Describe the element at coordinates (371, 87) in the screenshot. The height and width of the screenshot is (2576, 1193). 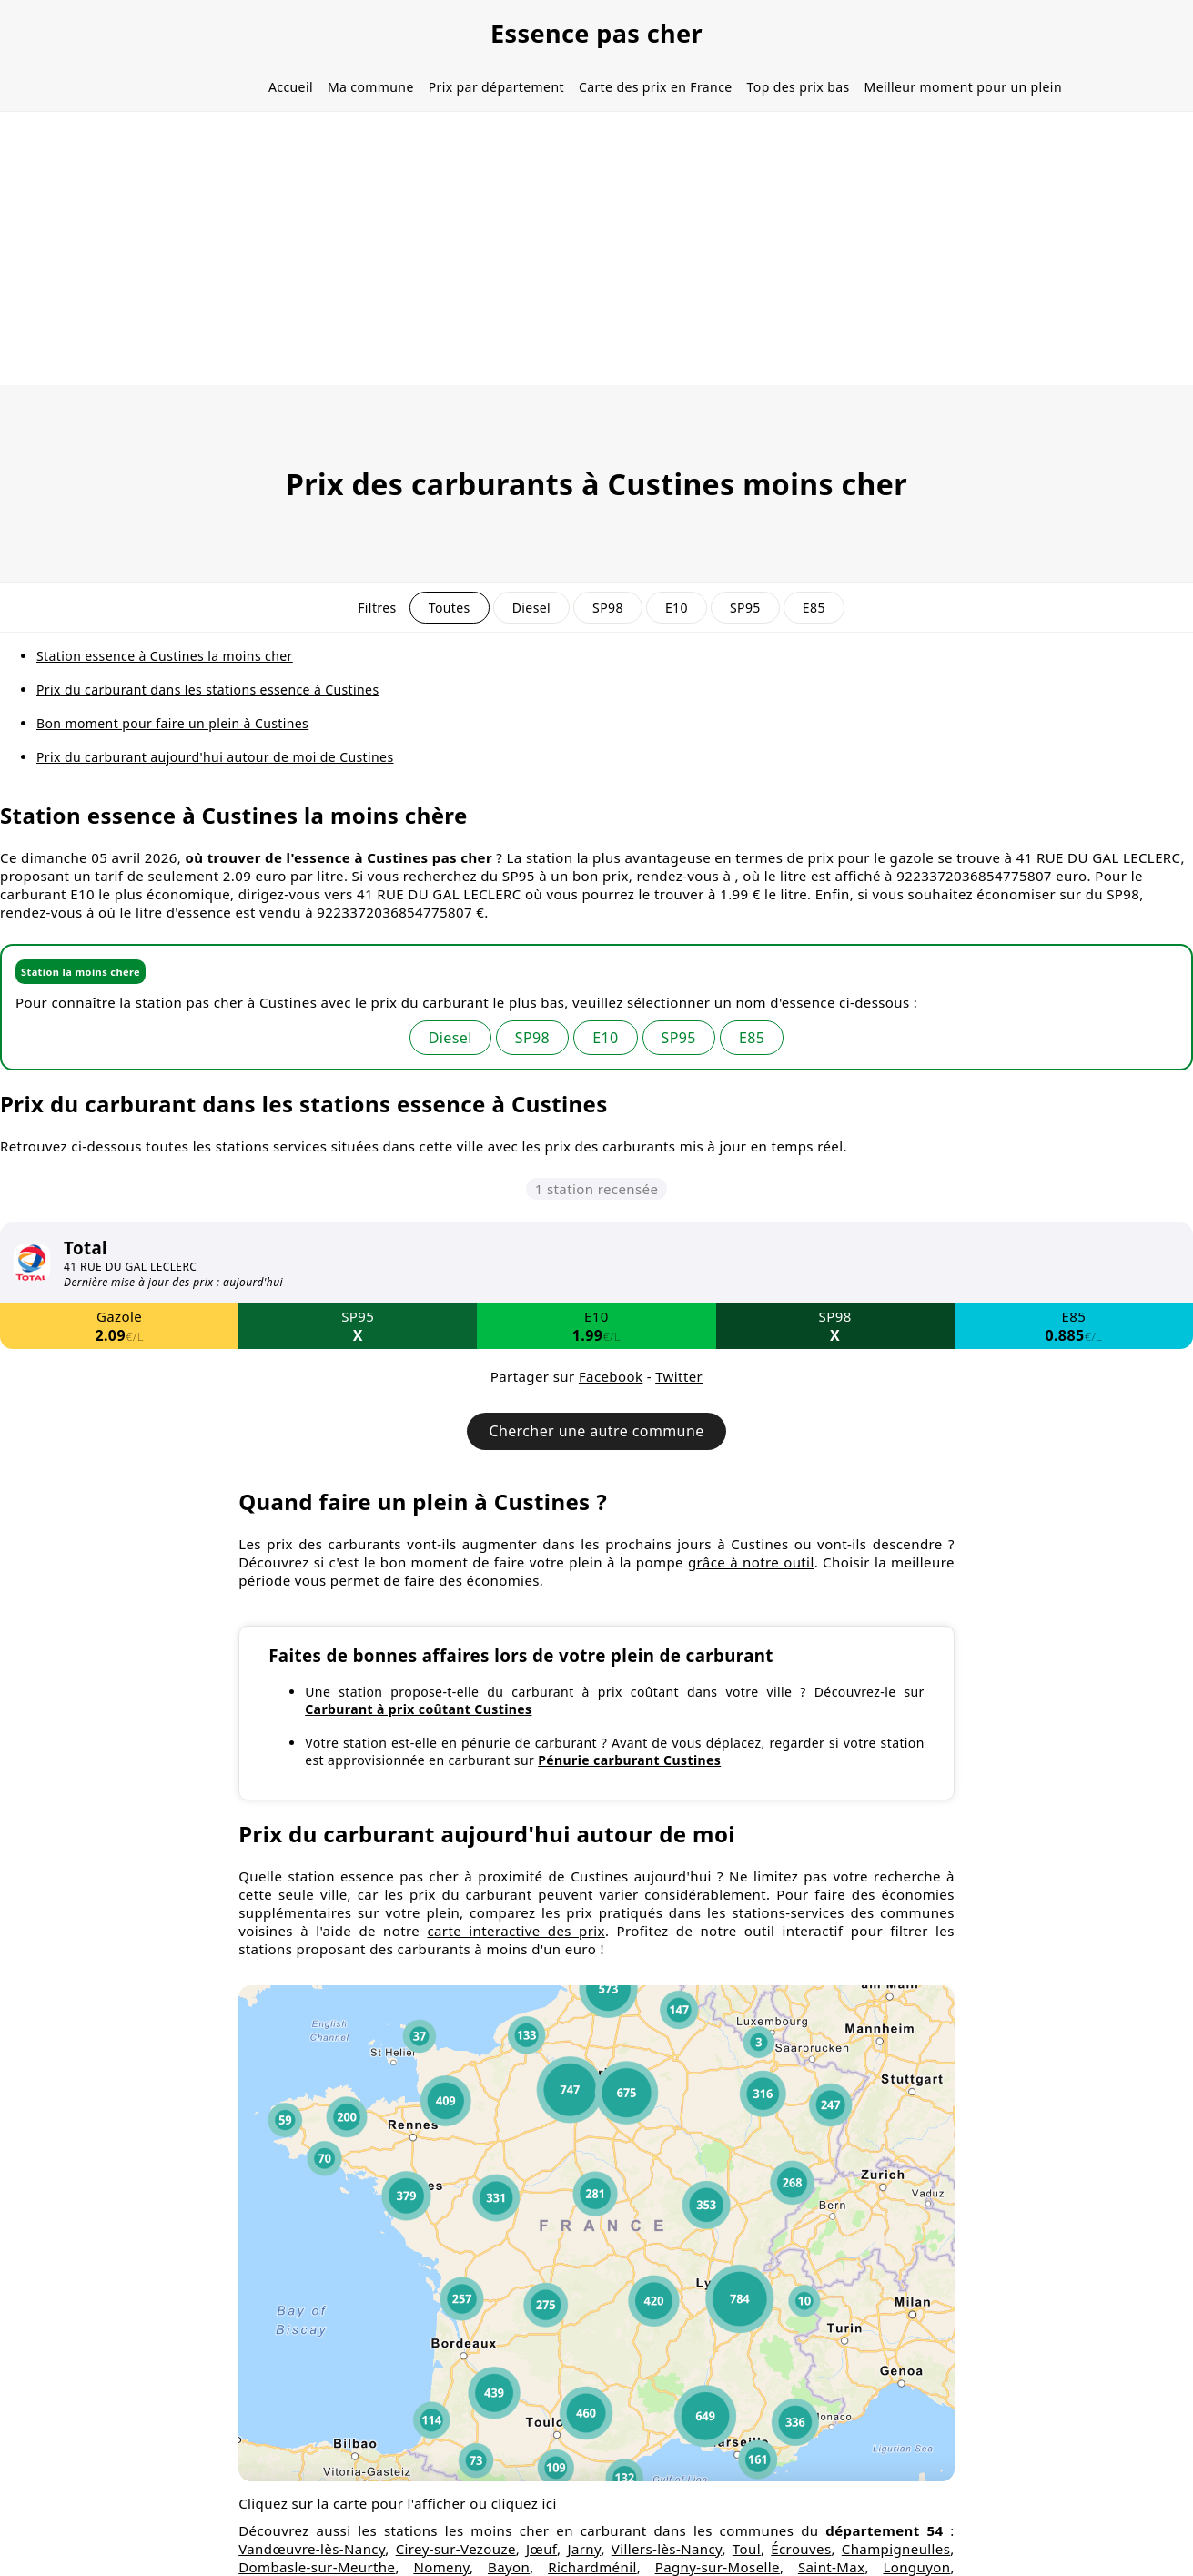
I see `Ma commune` at that location.